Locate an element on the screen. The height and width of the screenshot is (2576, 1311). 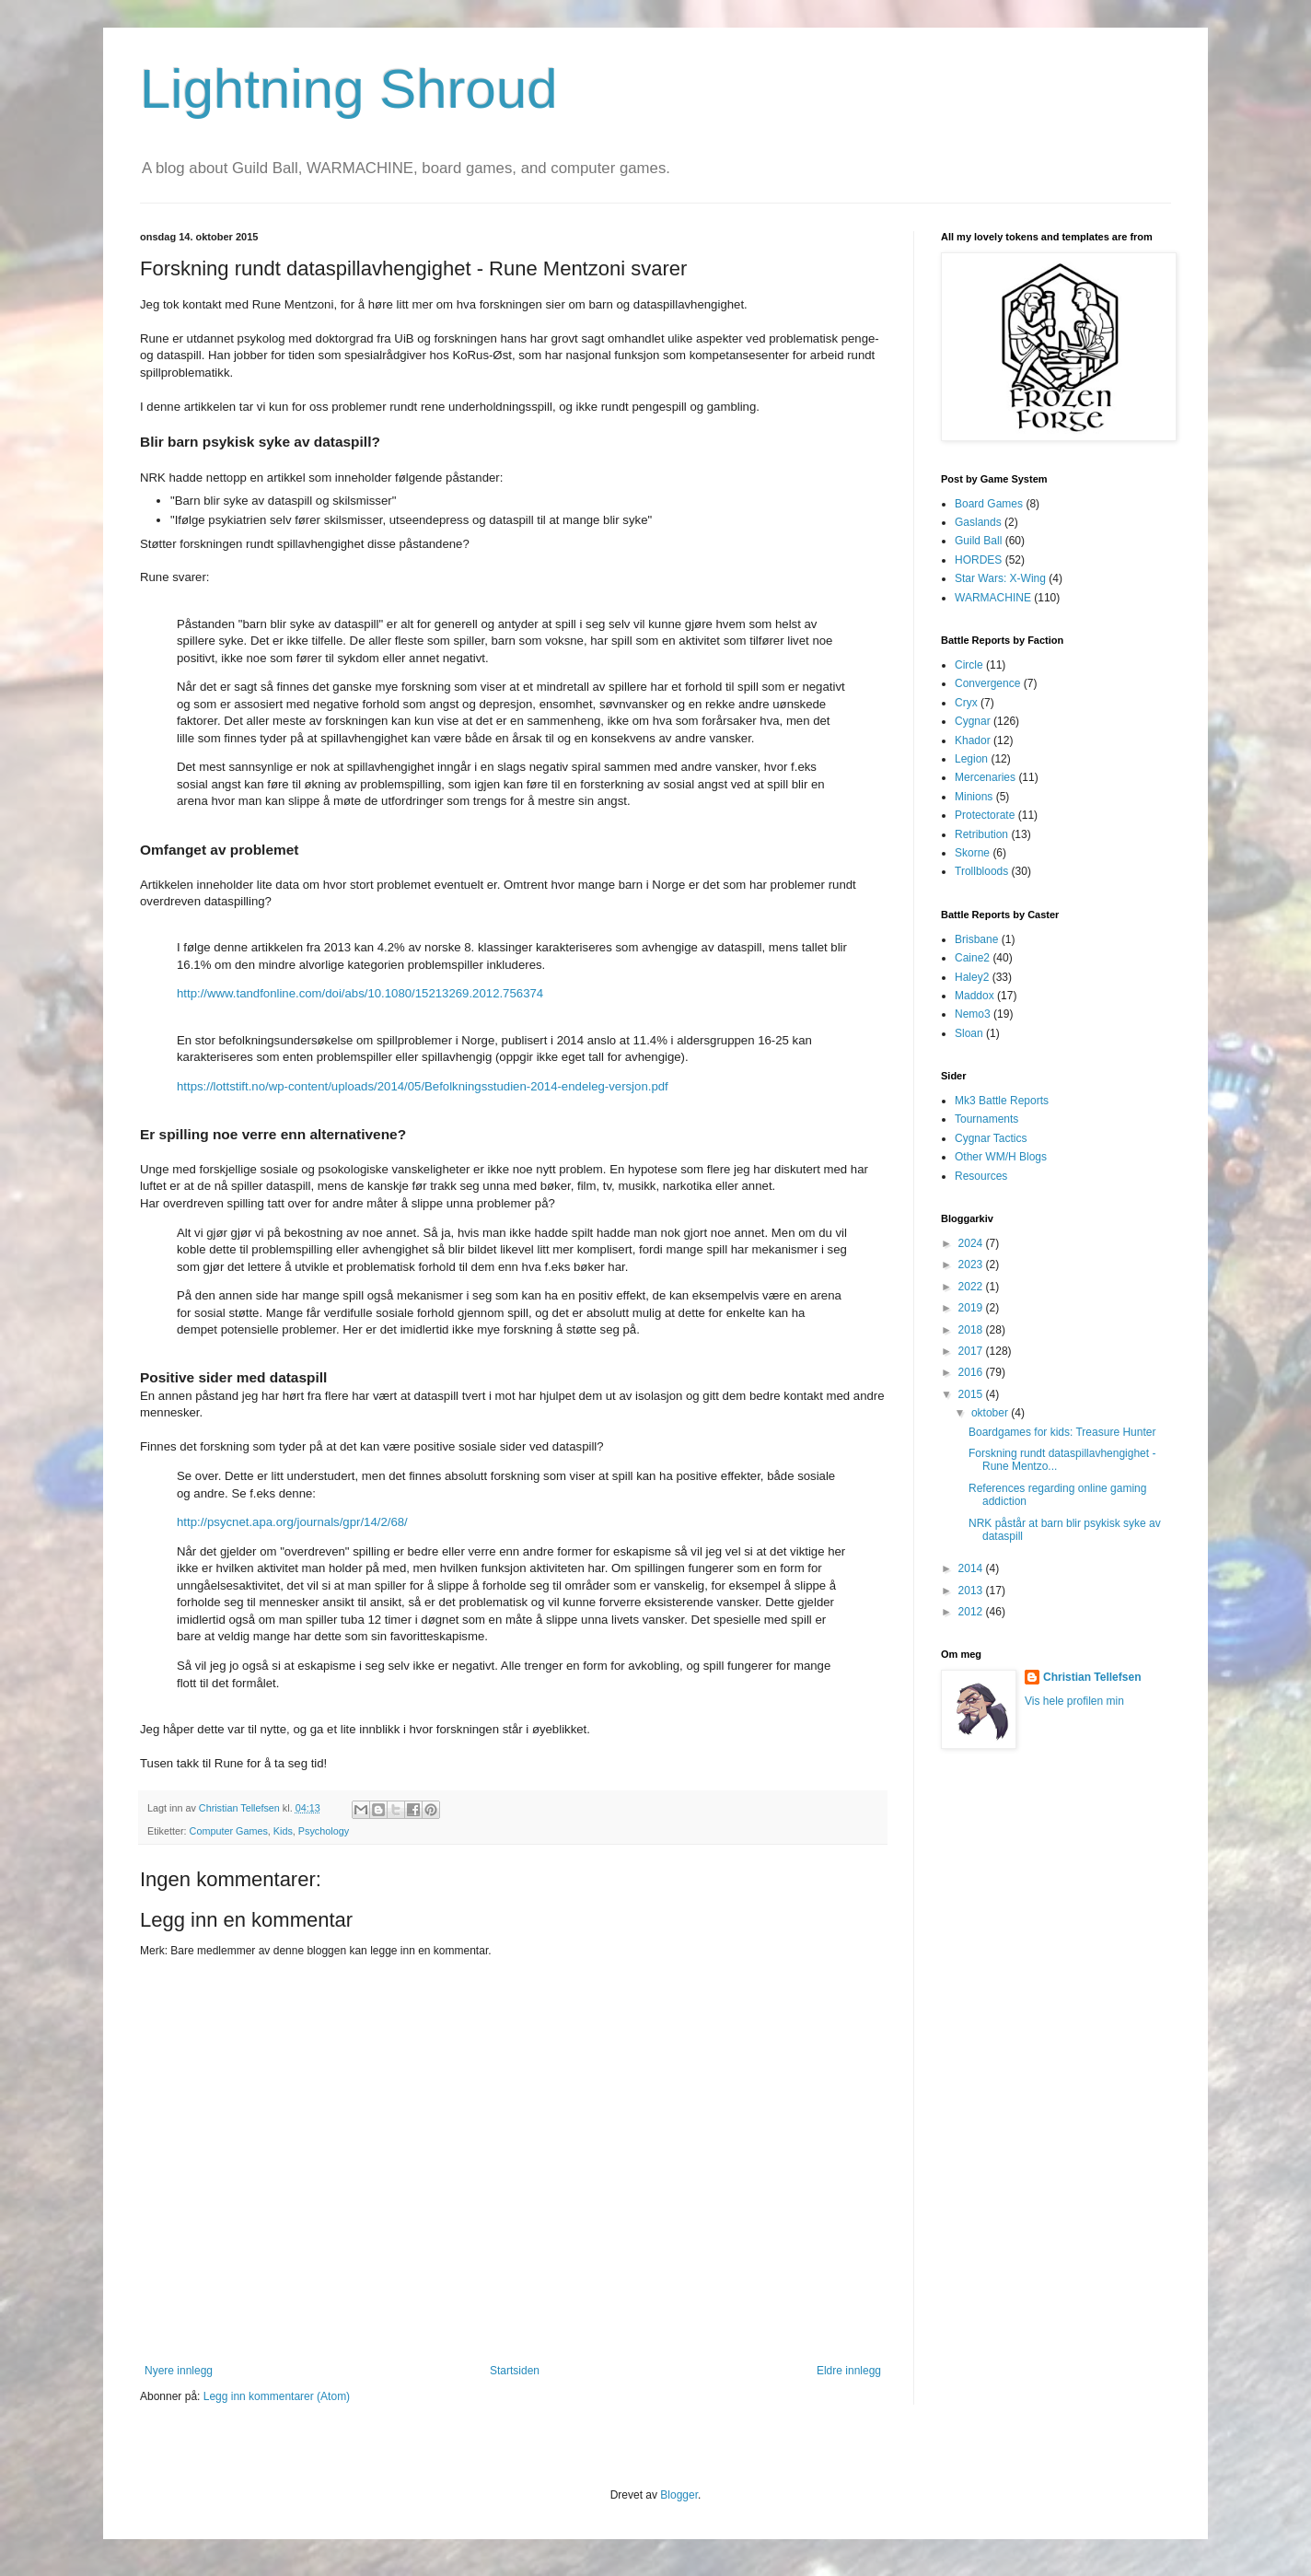
Startsiden is located at coordinates (514, 2370).